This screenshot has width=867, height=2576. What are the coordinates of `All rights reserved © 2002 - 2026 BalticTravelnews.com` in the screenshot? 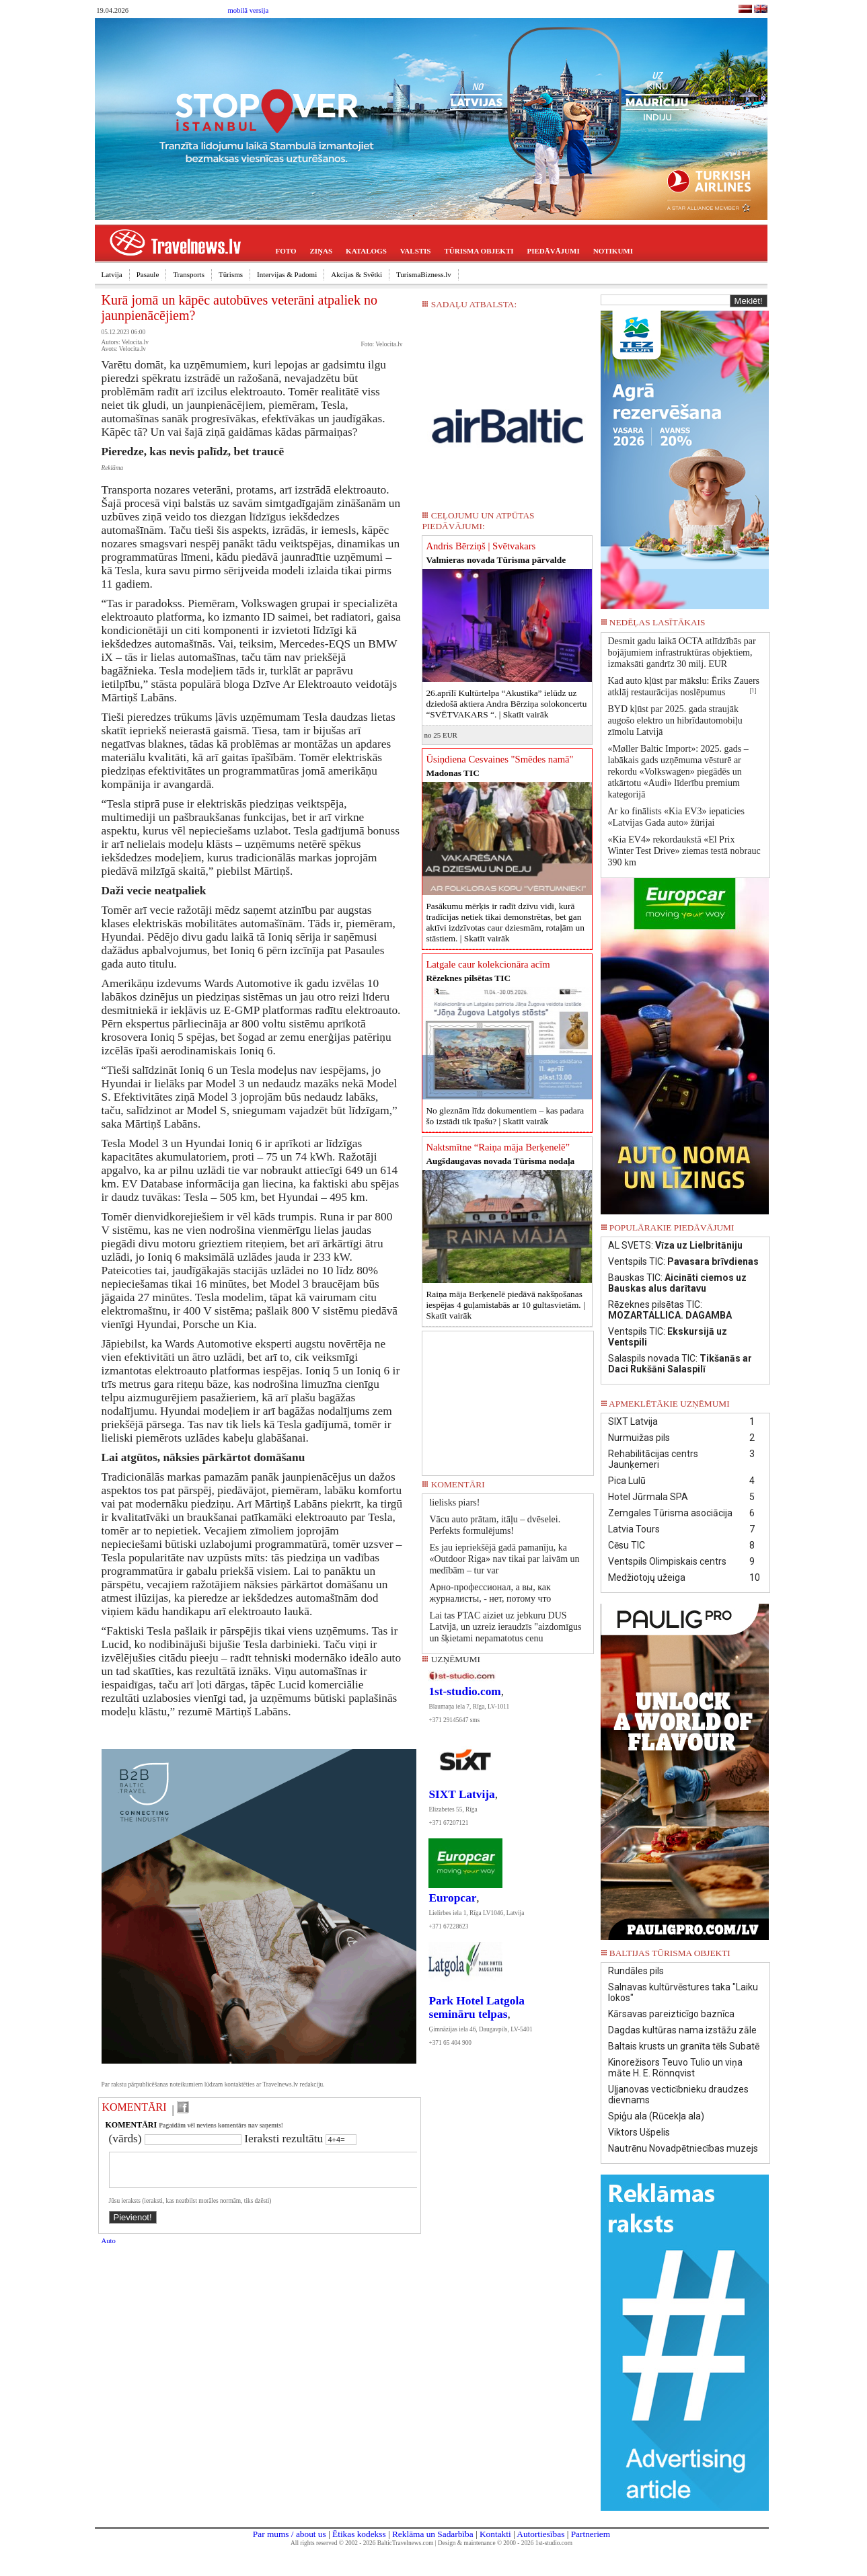 It's located at (362, 2543).